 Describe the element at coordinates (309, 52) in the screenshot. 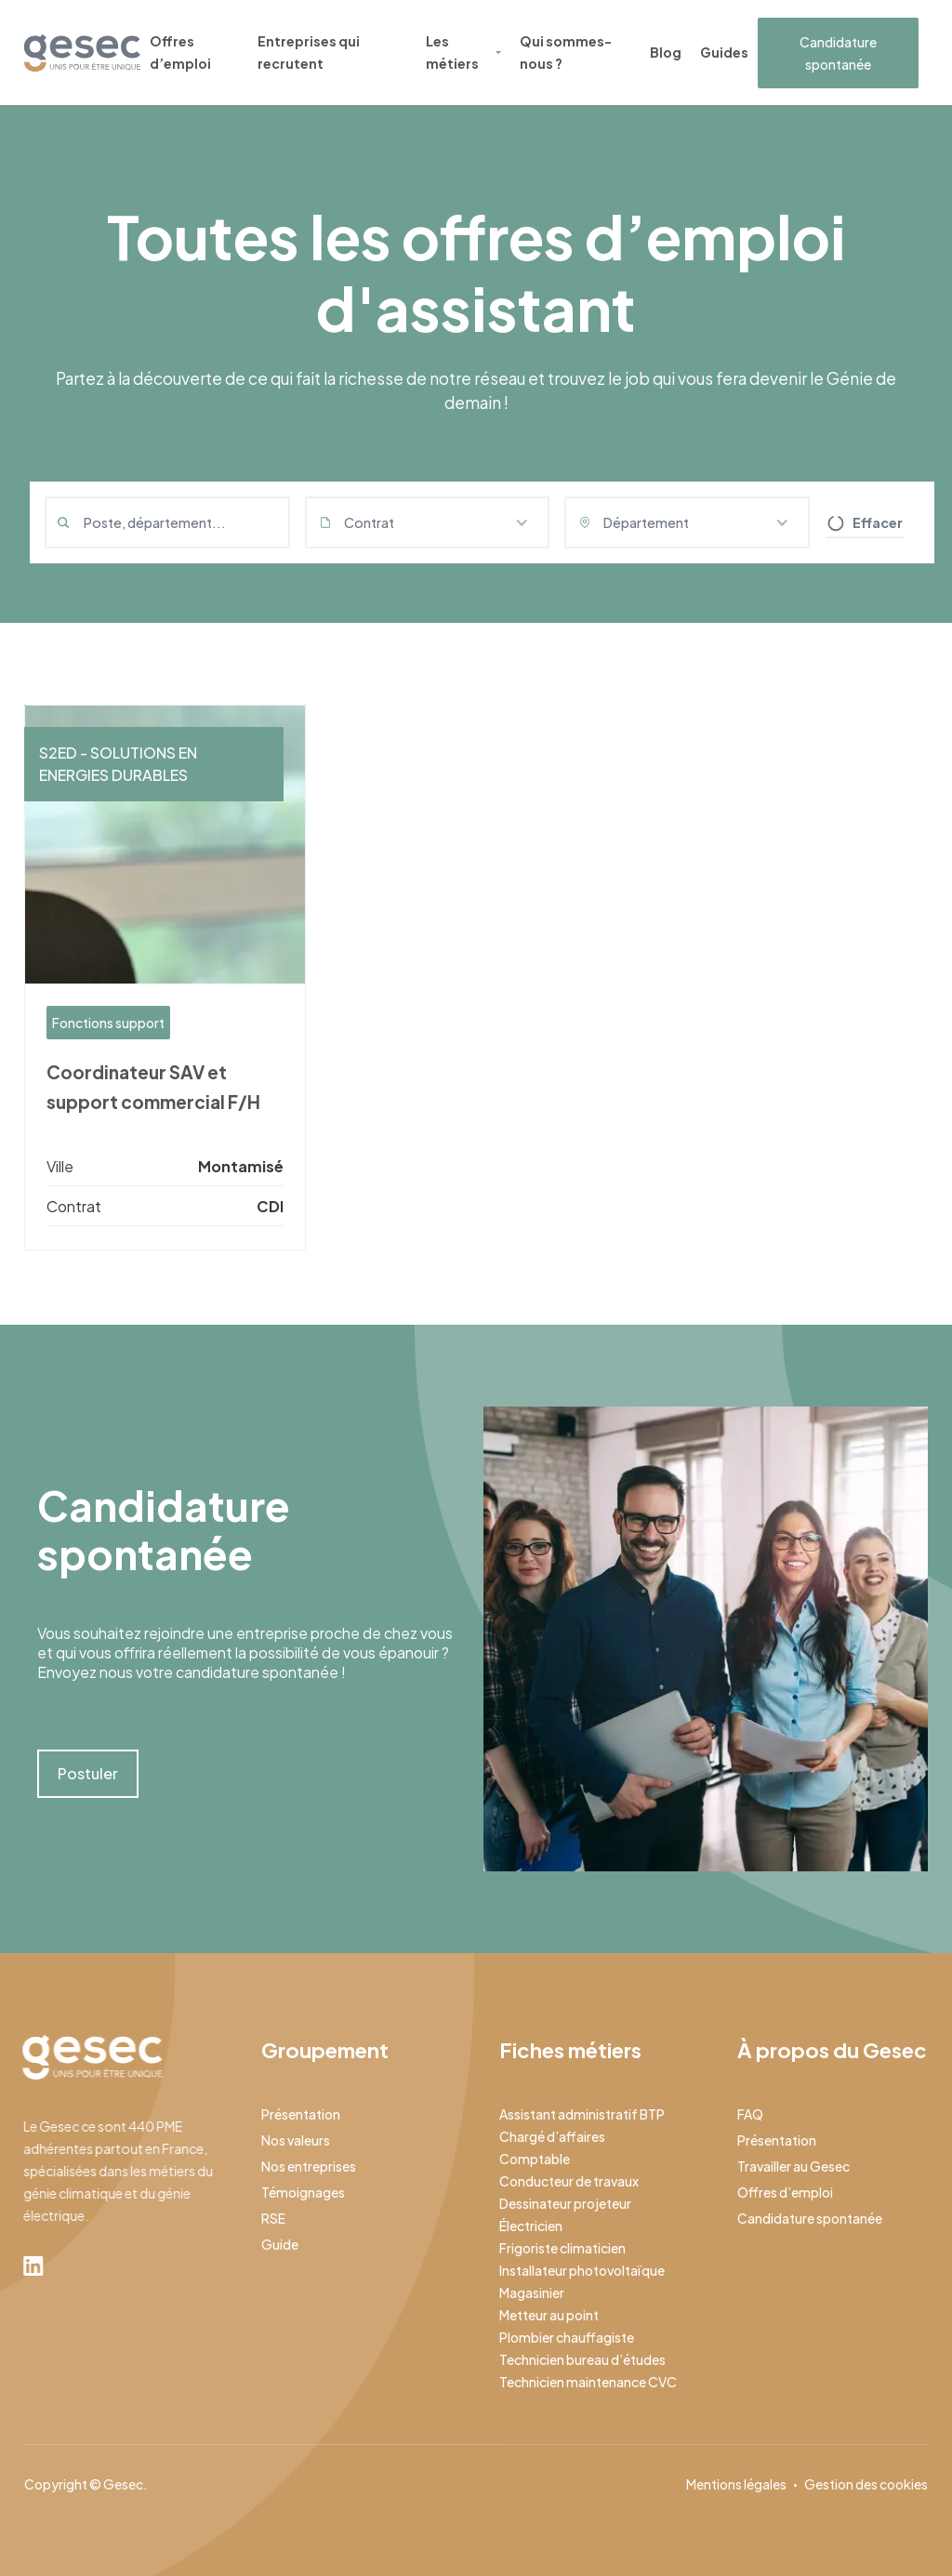

I see `Entreprises qui recrutent` at that location.